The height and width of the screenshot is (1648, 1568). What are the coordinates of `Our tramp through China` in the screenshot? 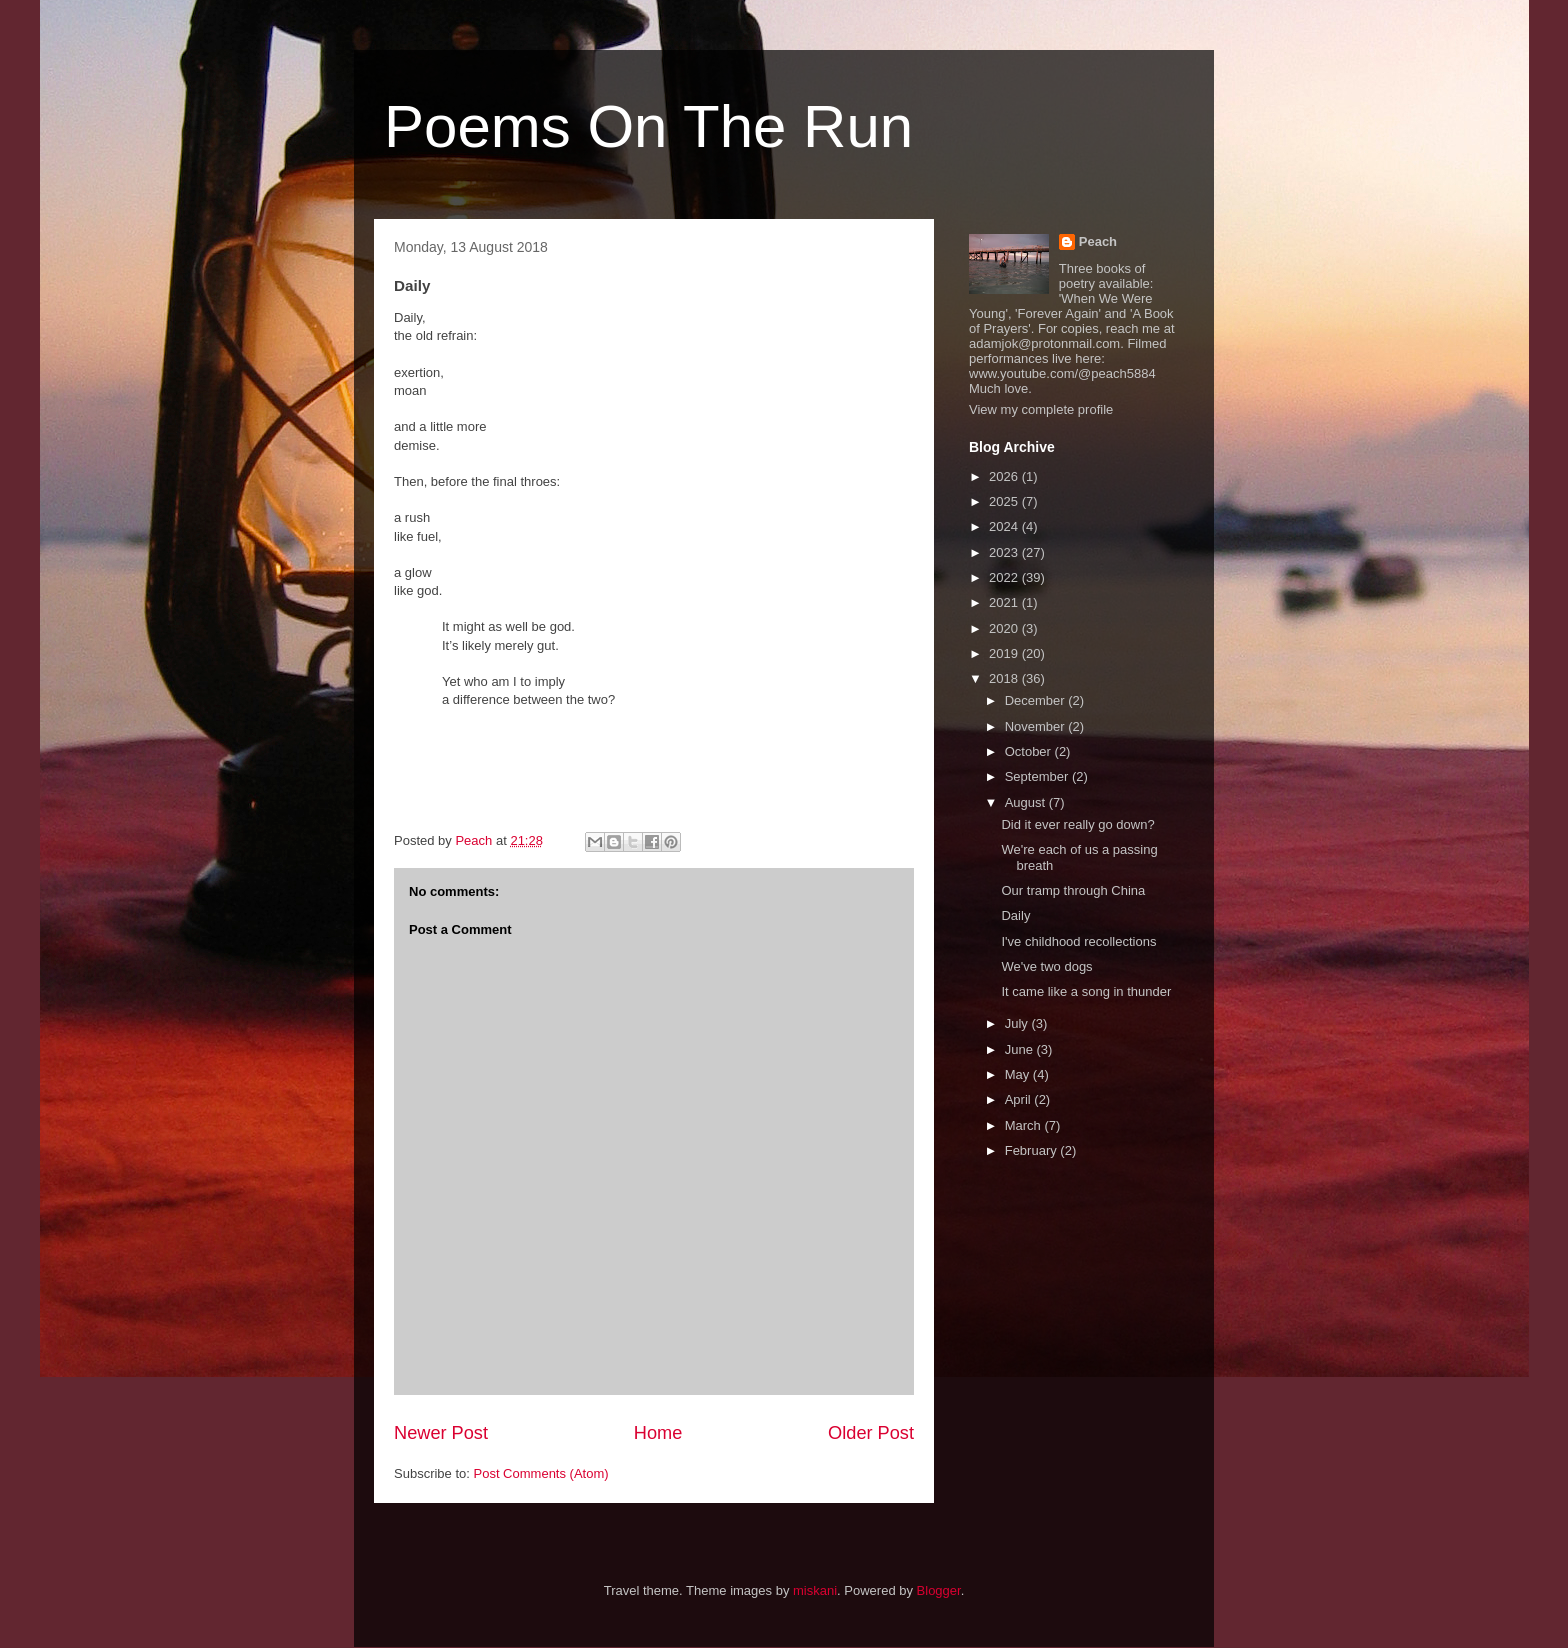 It's located at (1073, 890).